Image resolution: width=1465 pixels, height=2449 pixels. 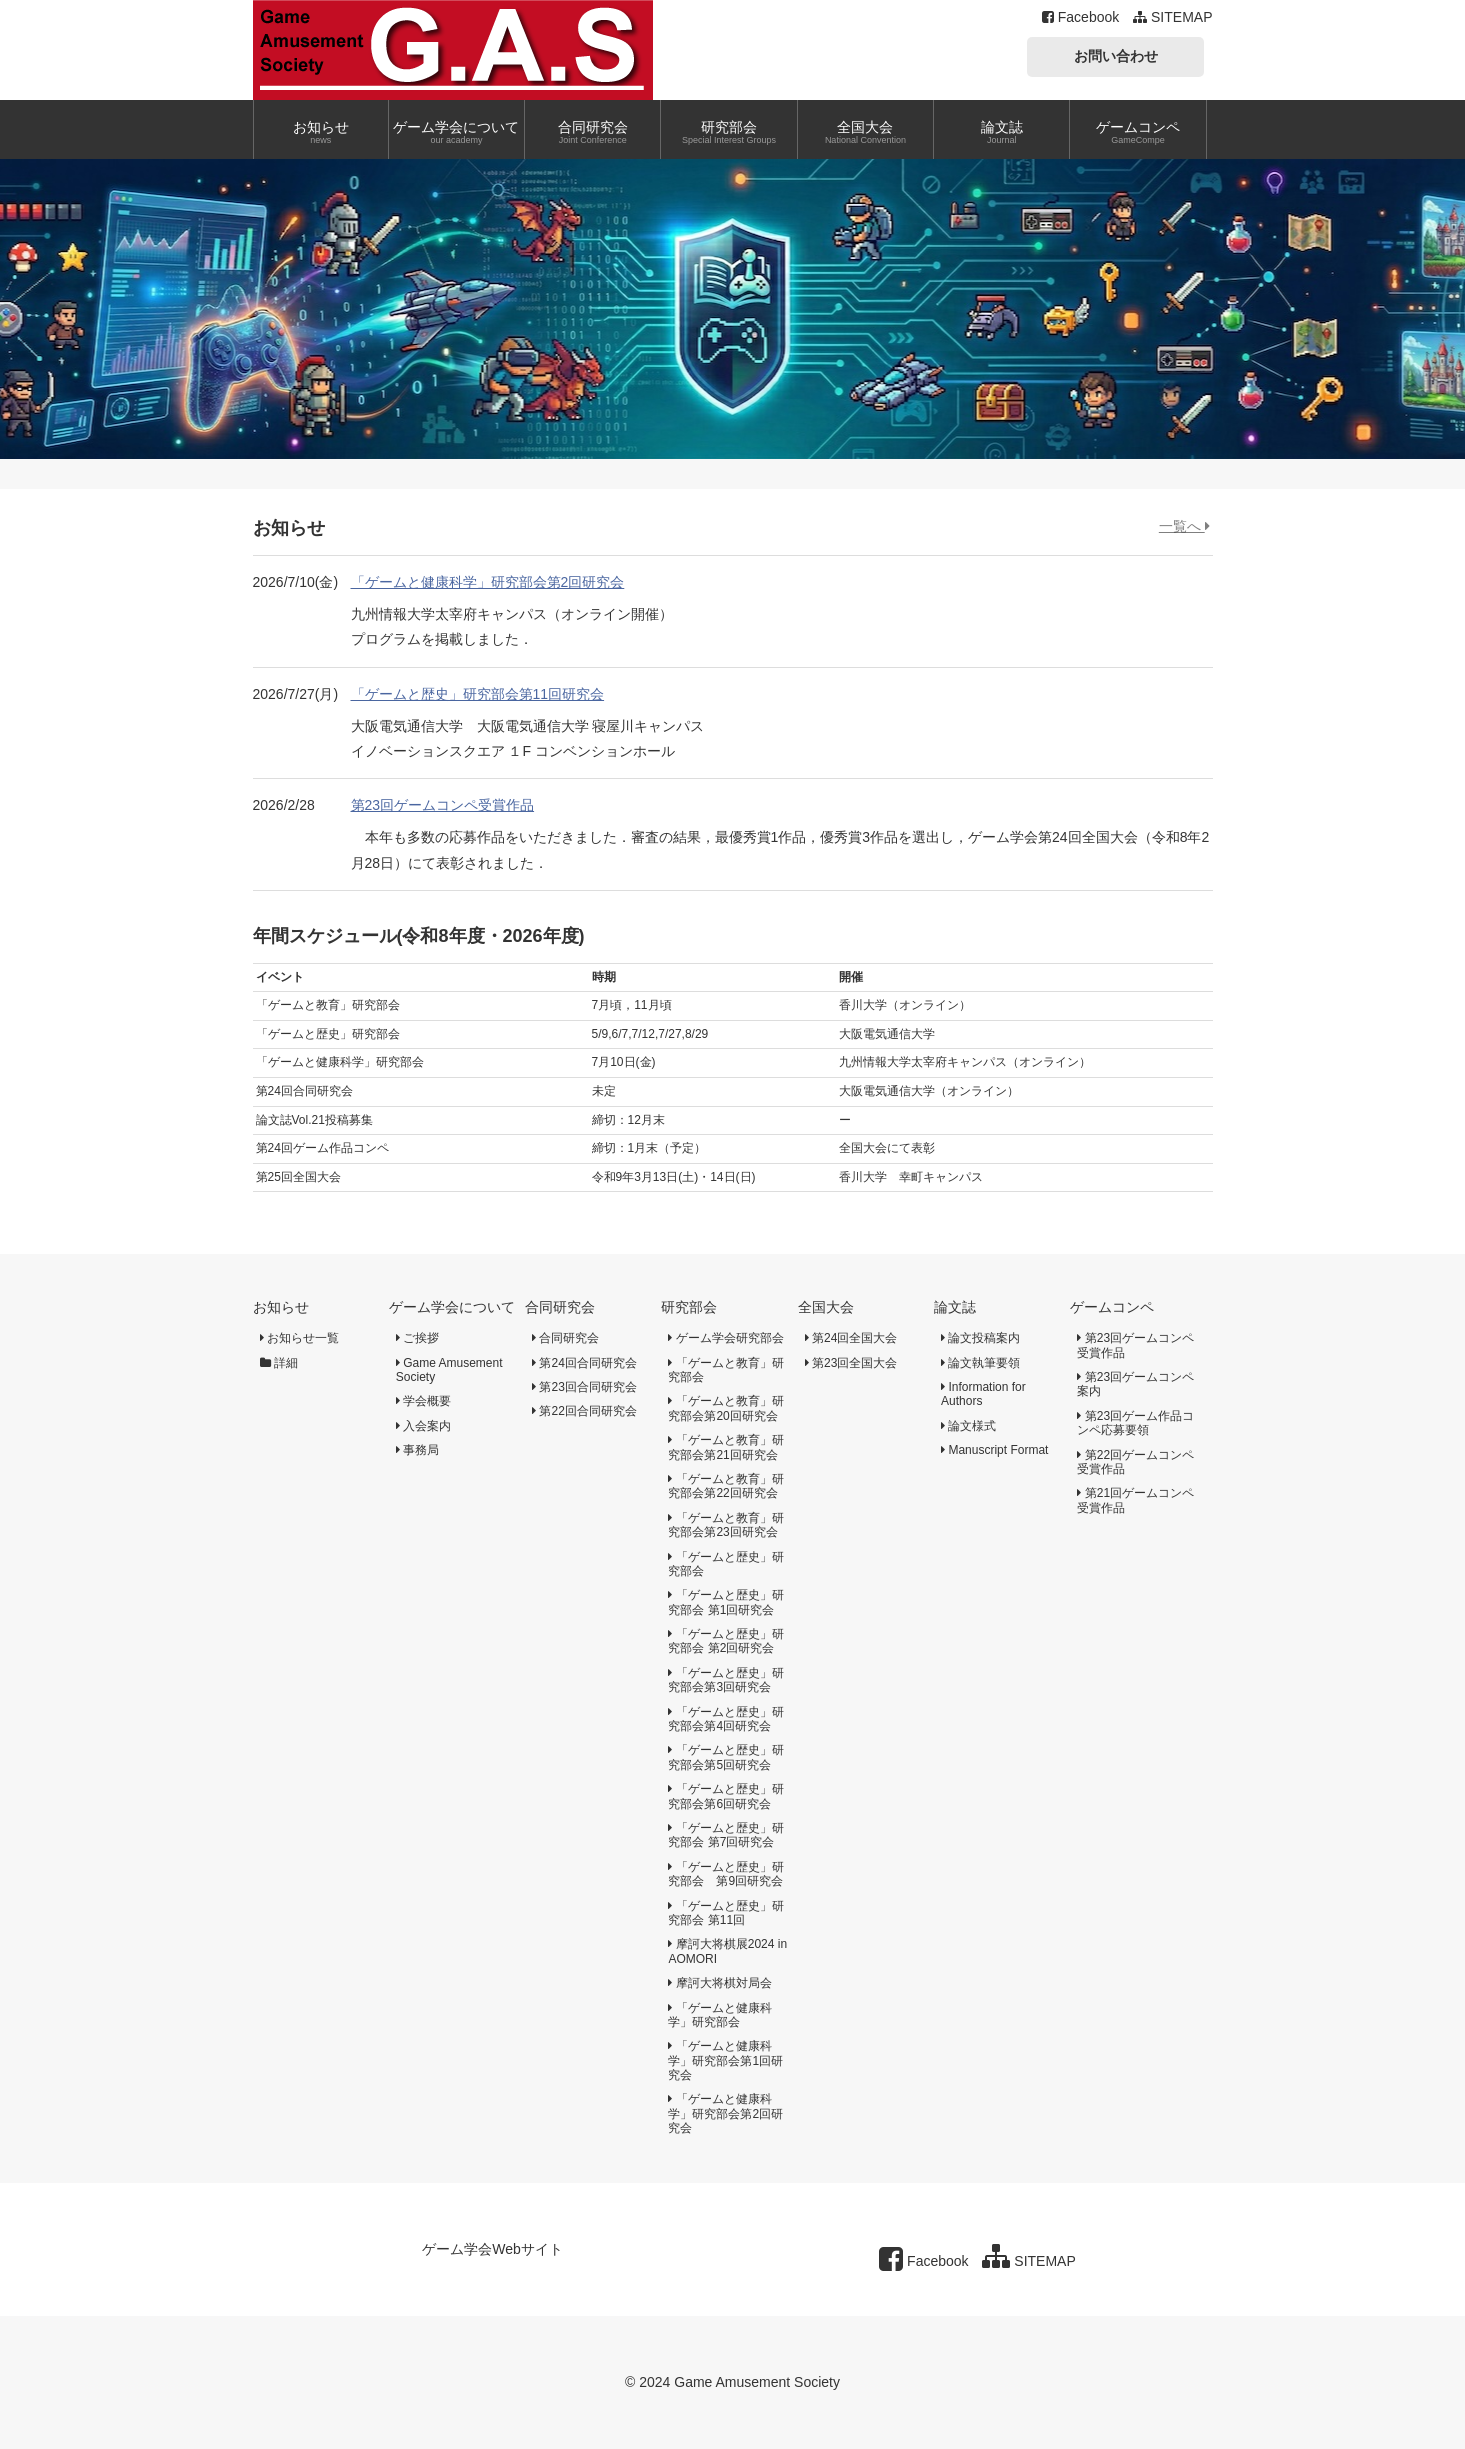 I want to click on 「ゲームと健康科学」研究部会第1回研究会, so click(x=725, y=2060).